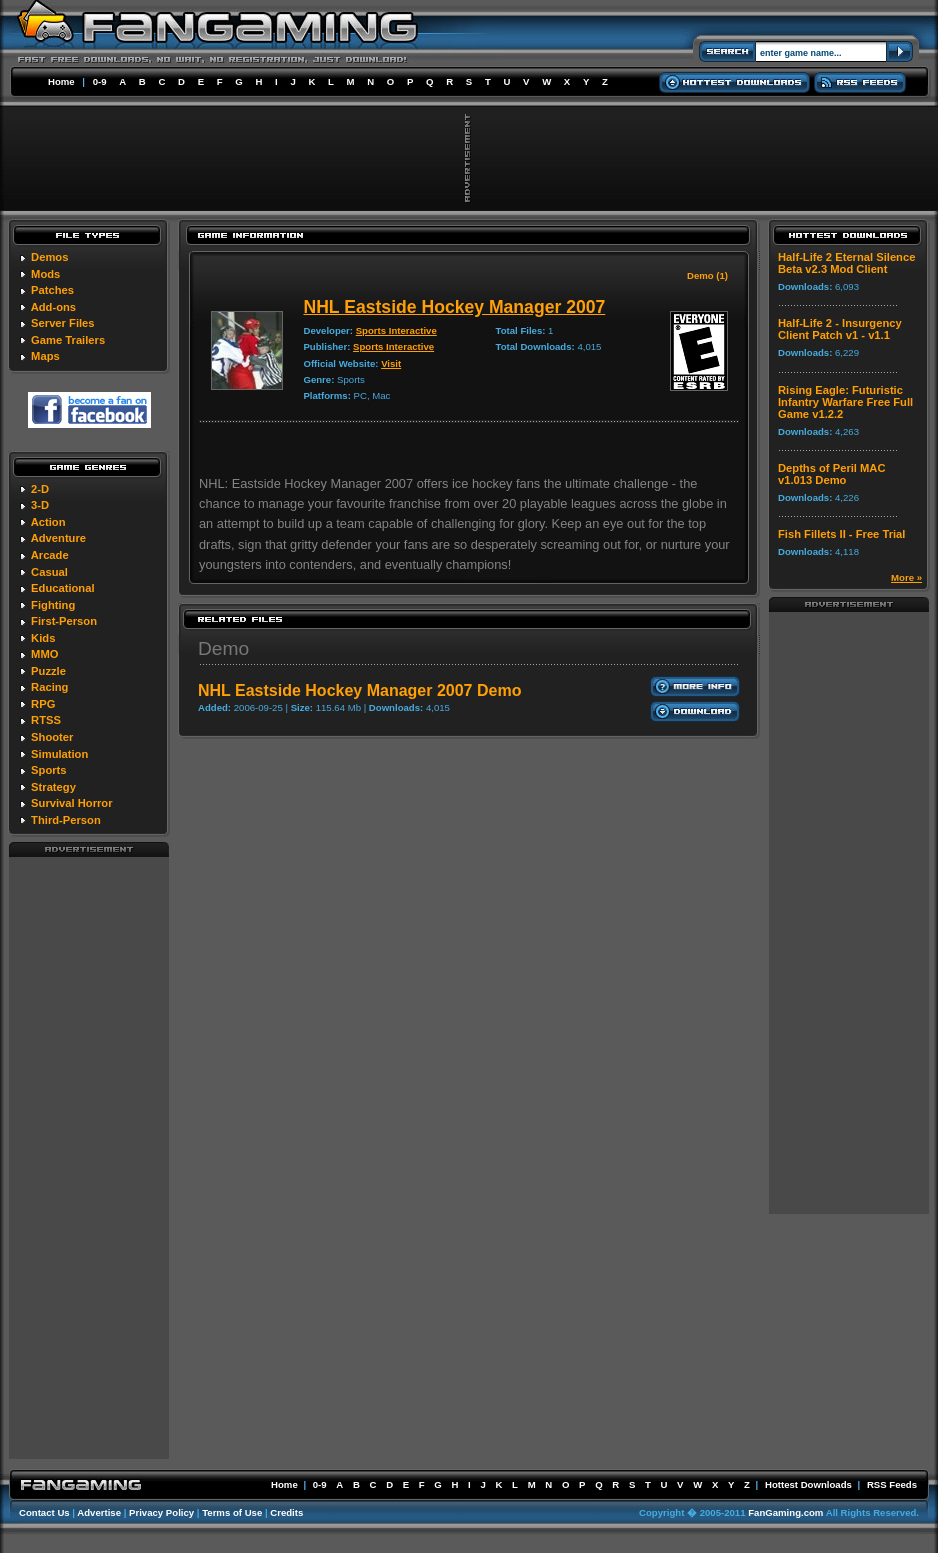  Describe the element at coordinates (841, 534) in the screenshot. I see `Fish Fillets II - Free Trial` at that location.